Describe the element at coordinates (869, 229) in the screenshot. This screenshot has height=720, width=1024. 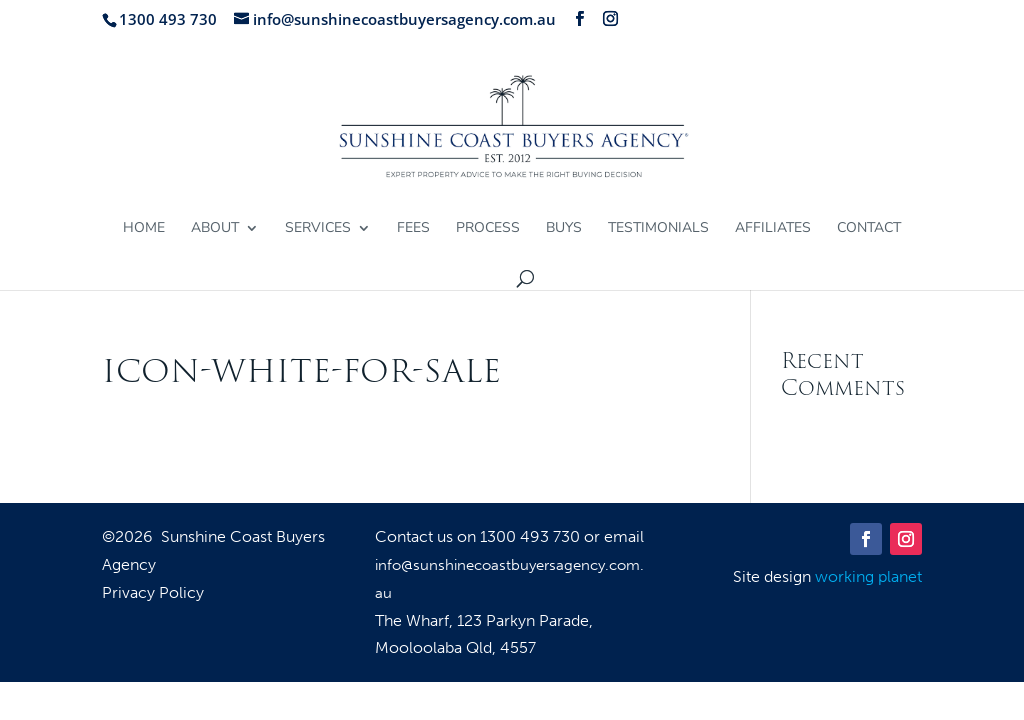
I see `Contact` at that location.